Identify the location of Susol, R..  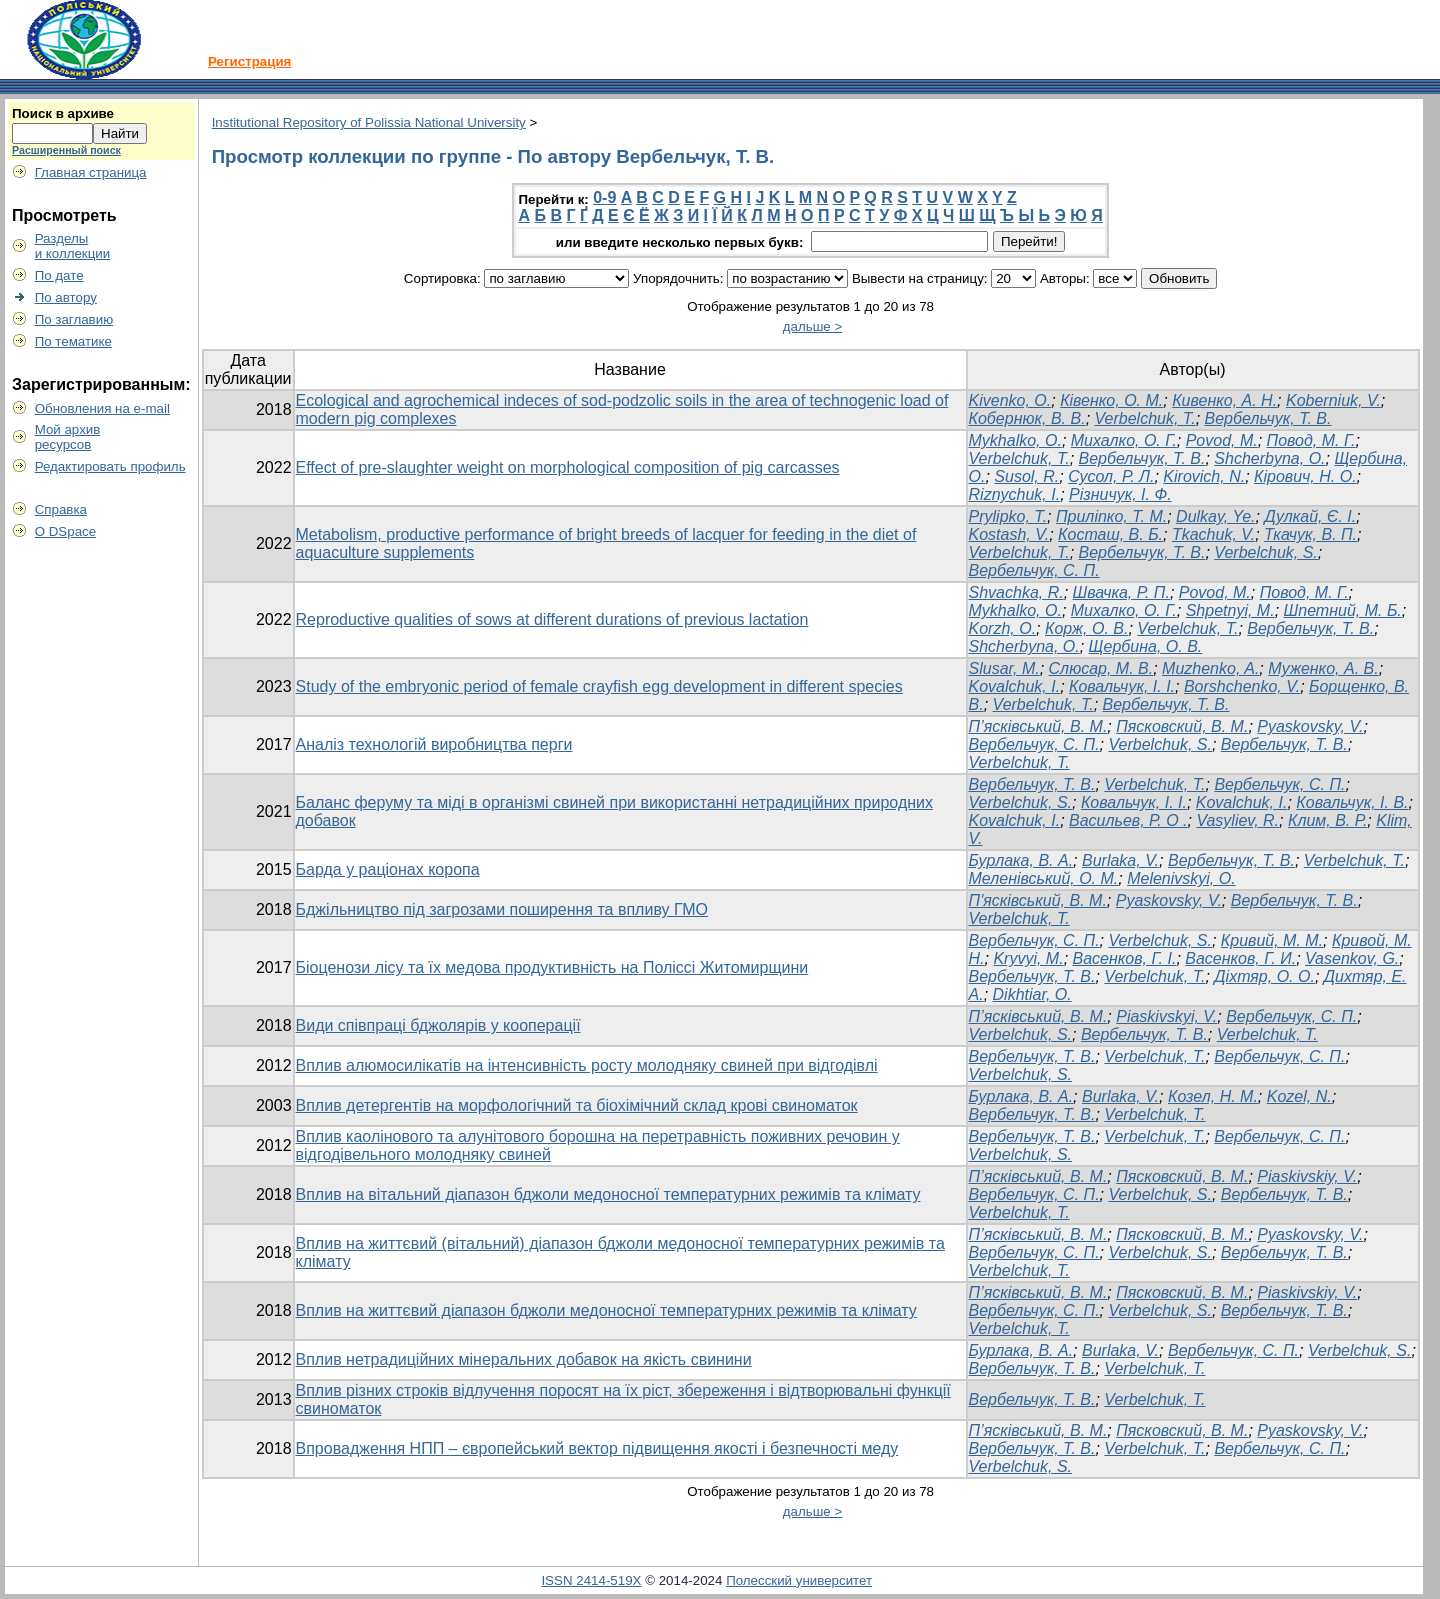
(1026, 476).